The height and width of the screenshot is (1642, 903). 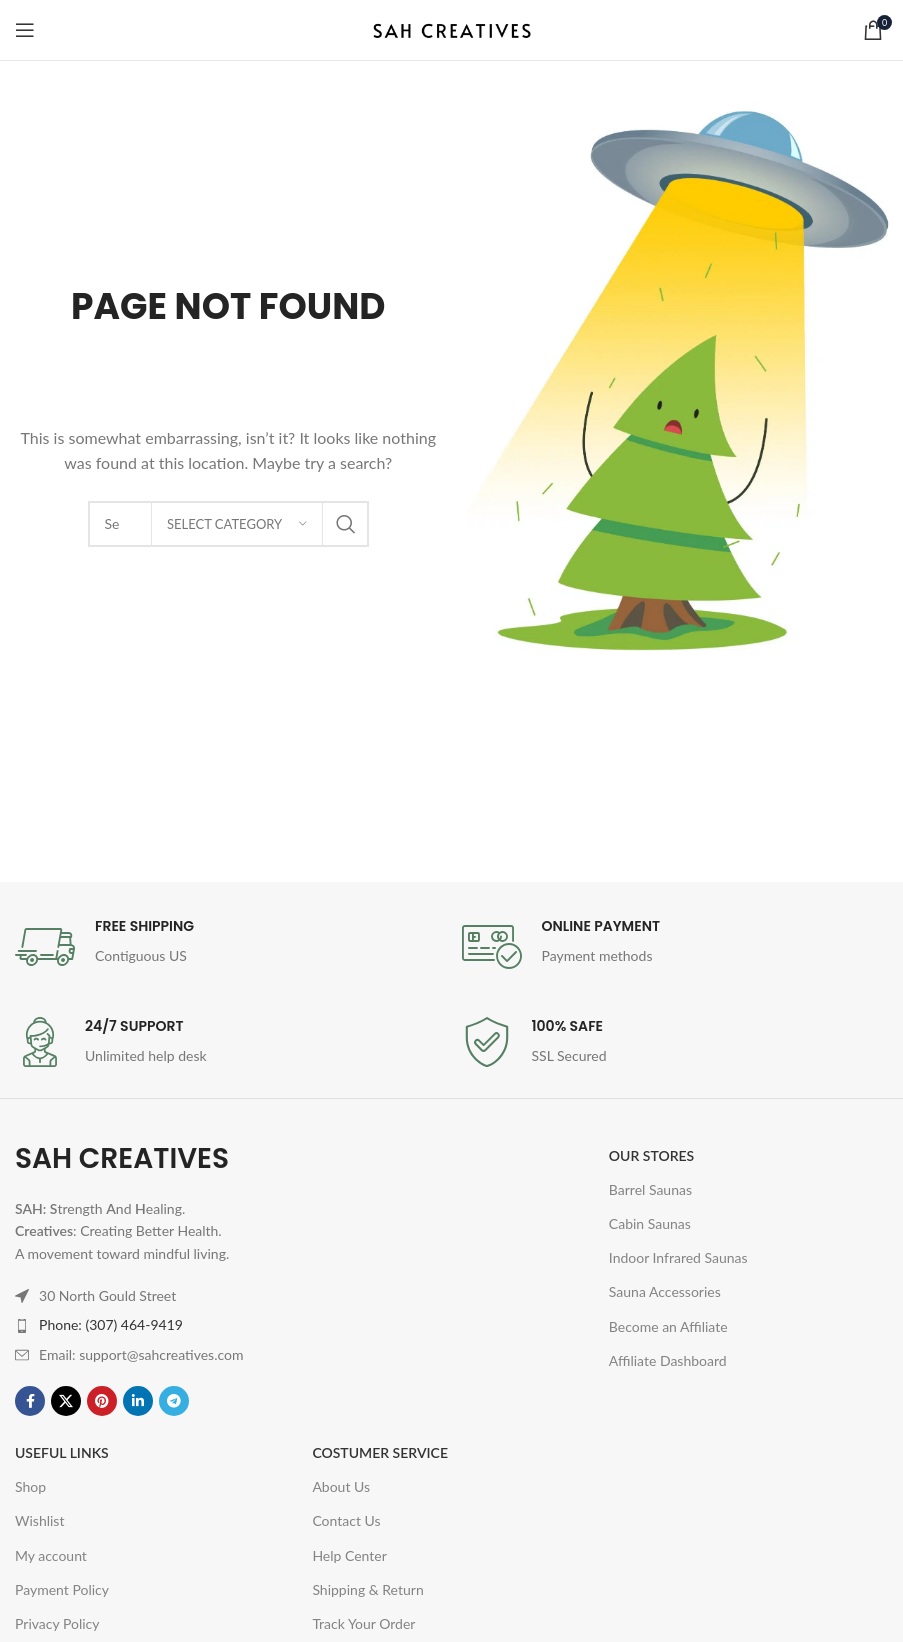 What do you see at coordinates (111, 1324) in the screenshot?
I see `Phone: (307) 464-9419` at bounding box center [111, 1324].